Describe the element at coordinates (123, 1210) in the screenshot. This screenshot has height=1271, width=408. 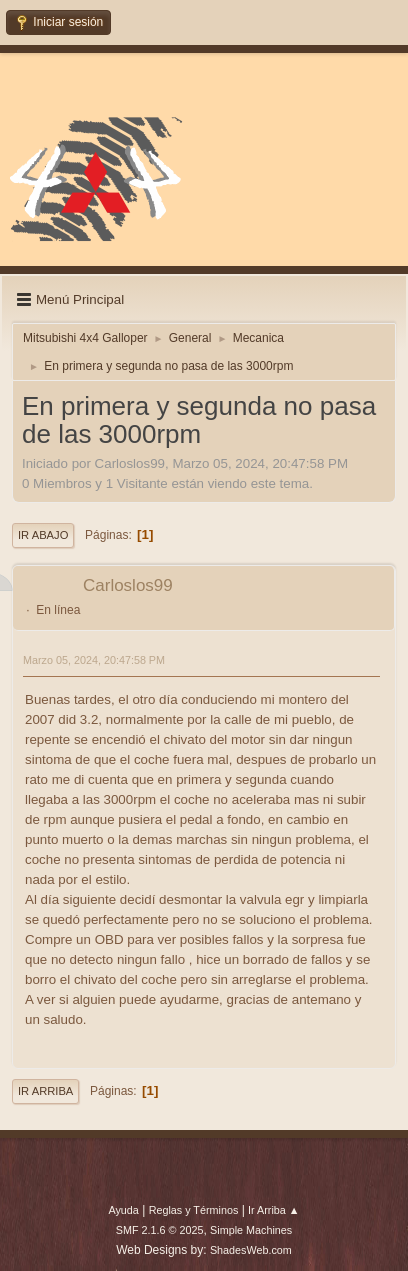
I see `Ayuda` at that location.